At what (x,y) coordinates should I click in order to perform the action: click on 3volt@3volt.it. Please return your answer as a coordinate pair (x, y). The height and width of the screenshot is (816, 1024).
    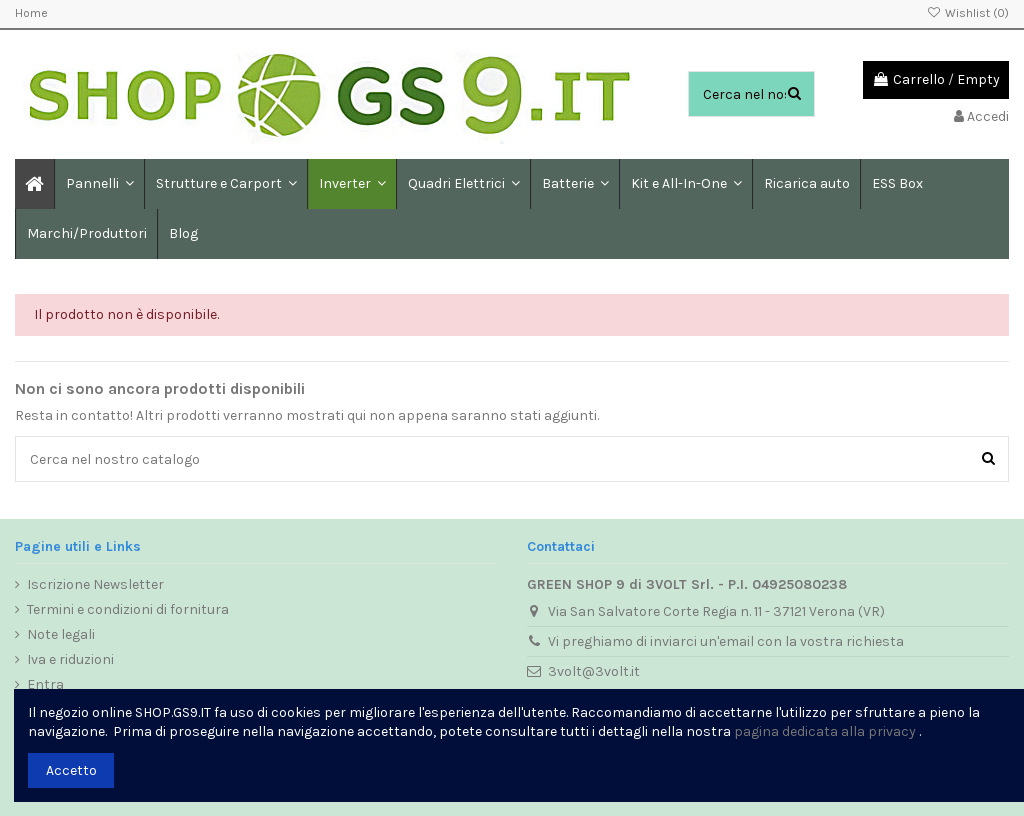
    Looking at the image, I should click on (594, 671).